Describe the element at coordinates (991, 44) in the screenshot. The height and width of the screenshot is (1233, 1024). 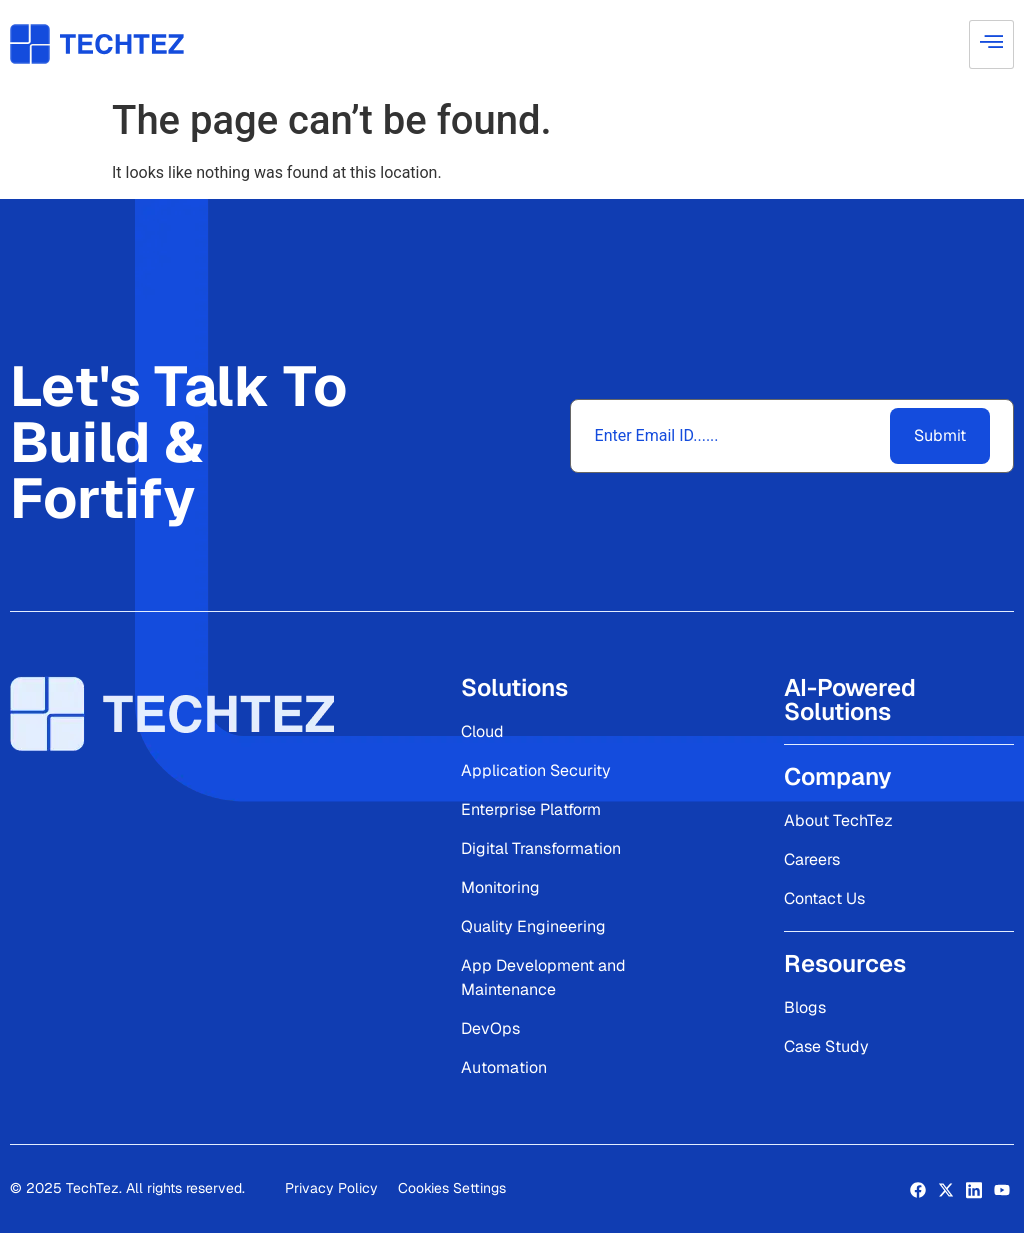
I see `[hamburger-icon]` at that location.